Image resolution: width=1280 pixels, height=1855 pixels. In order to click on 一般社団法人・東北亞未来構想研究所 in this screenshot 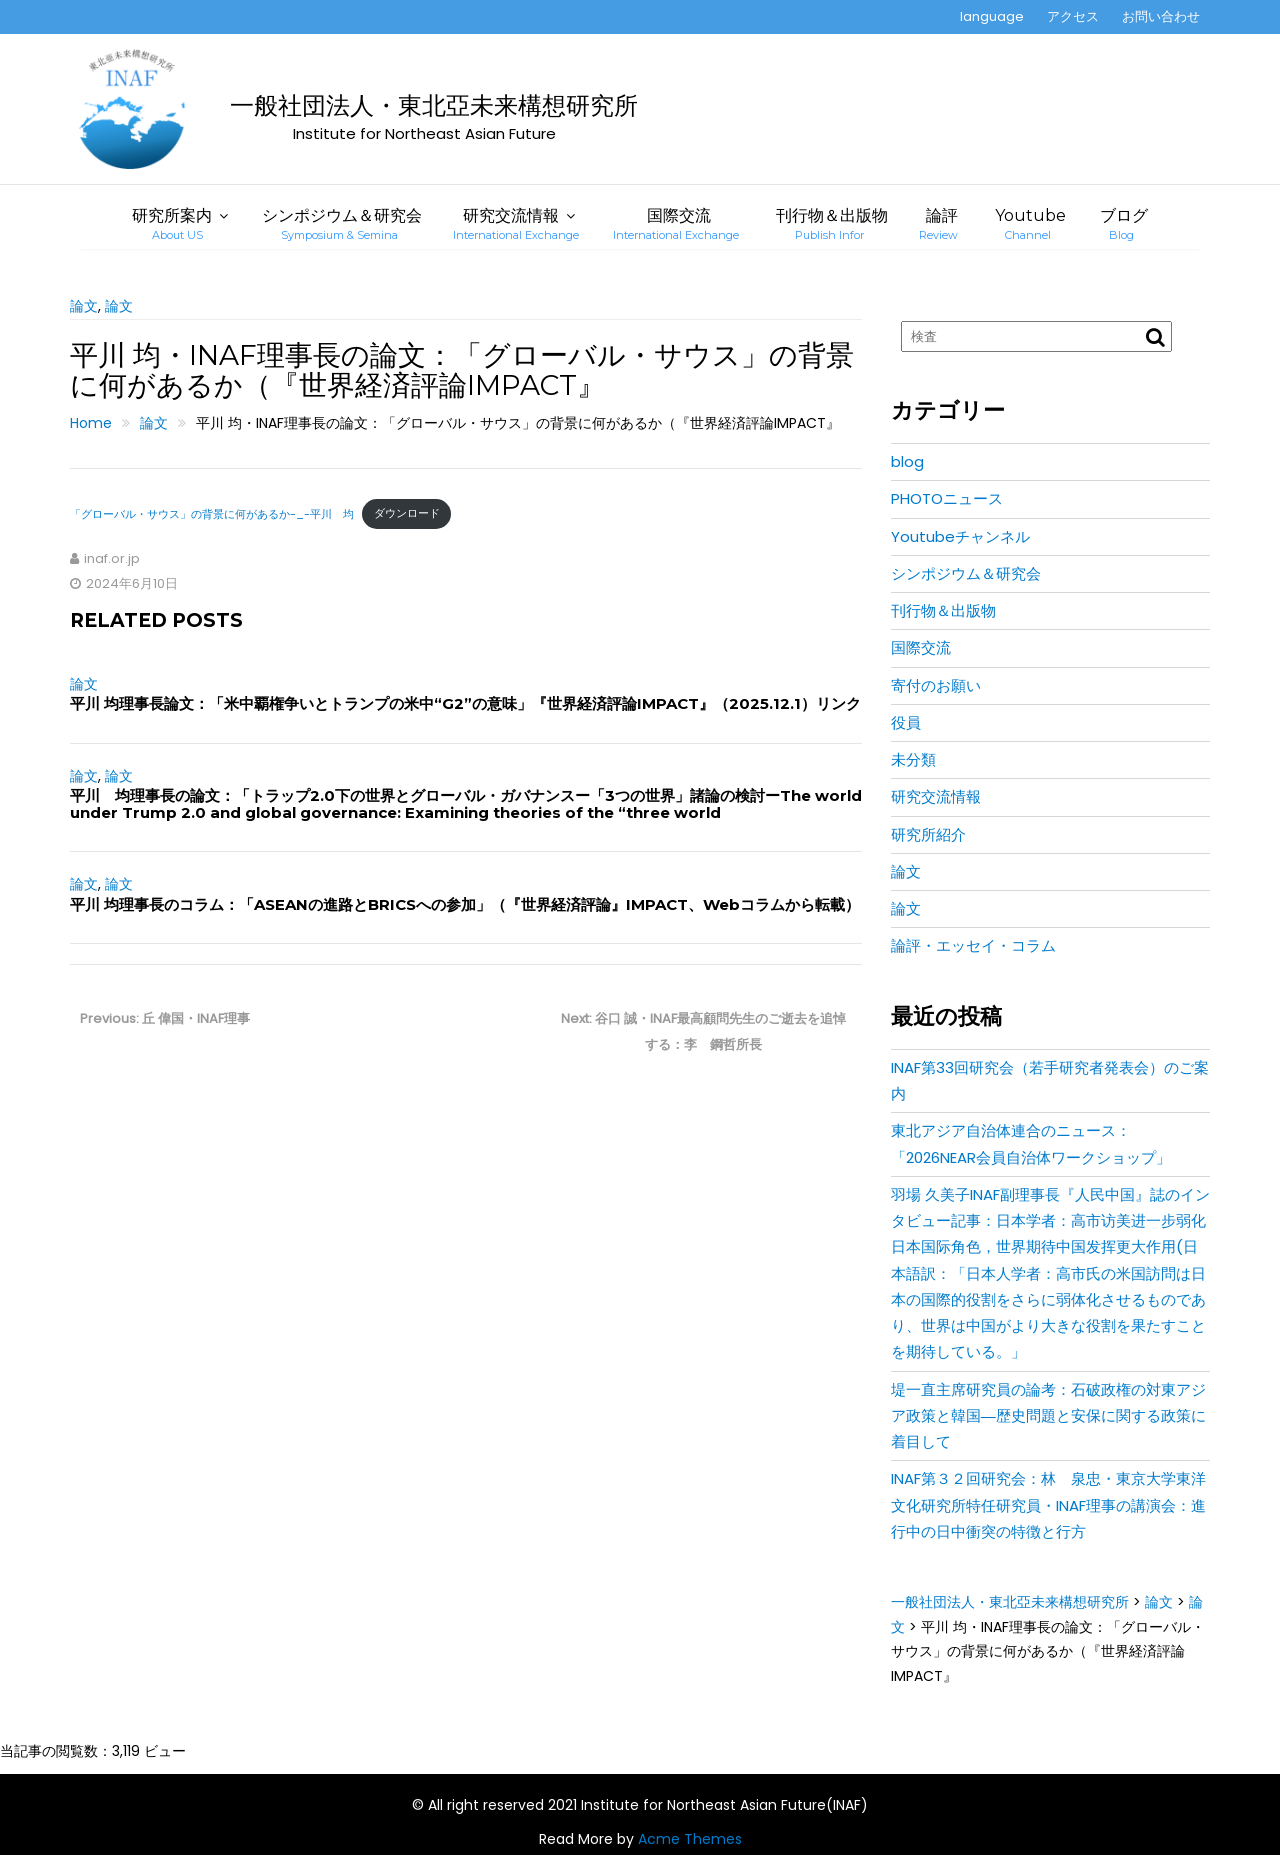, I will do `click(434, 105)`.